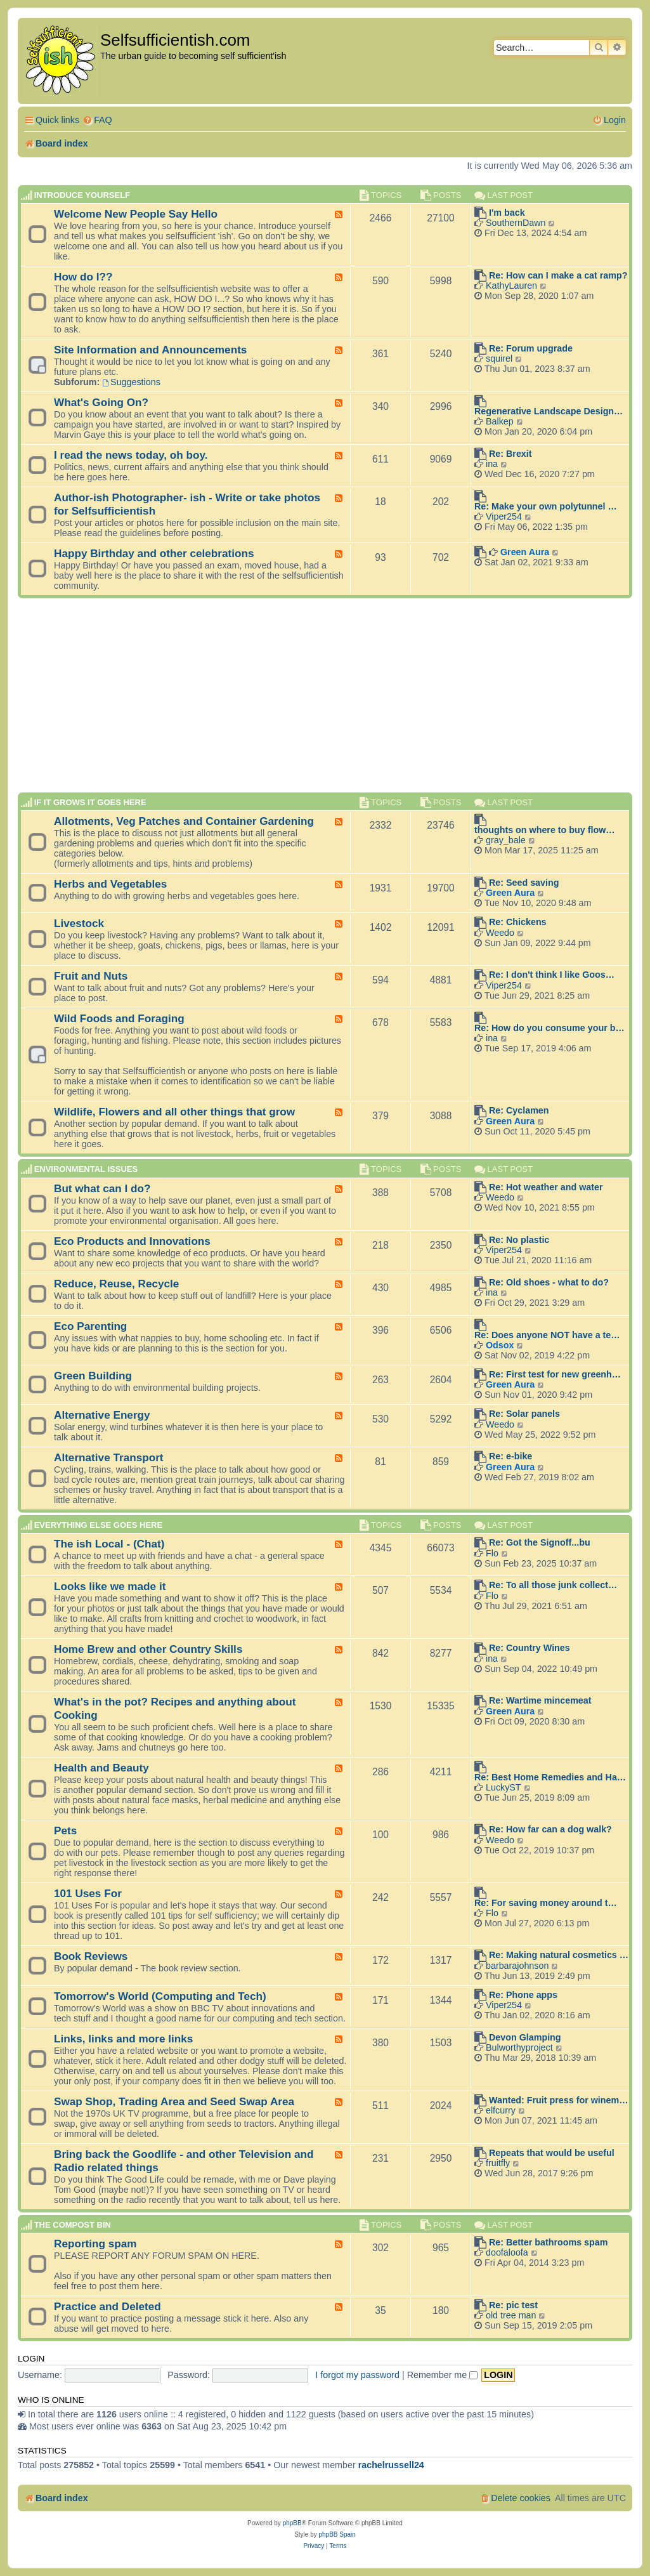  What do you see at coordinates (529, 1648) in the screenshot?
I see `Re: Country Wines` at bounding box center [529, 1648].